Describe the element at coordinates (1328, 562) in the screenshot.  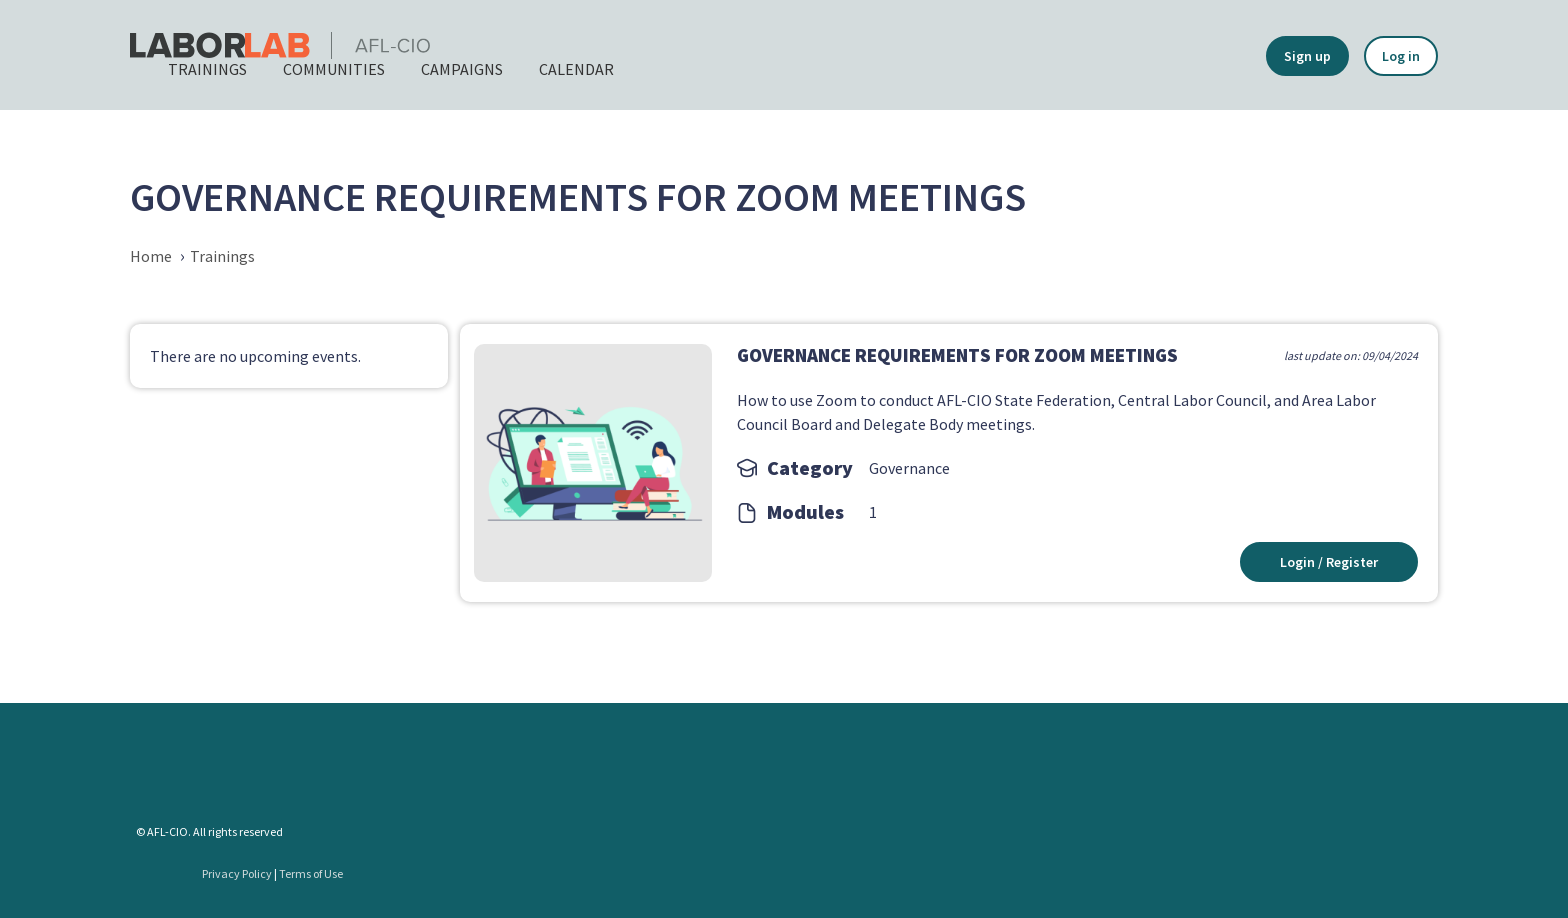
I see `Login / Register` at that location.